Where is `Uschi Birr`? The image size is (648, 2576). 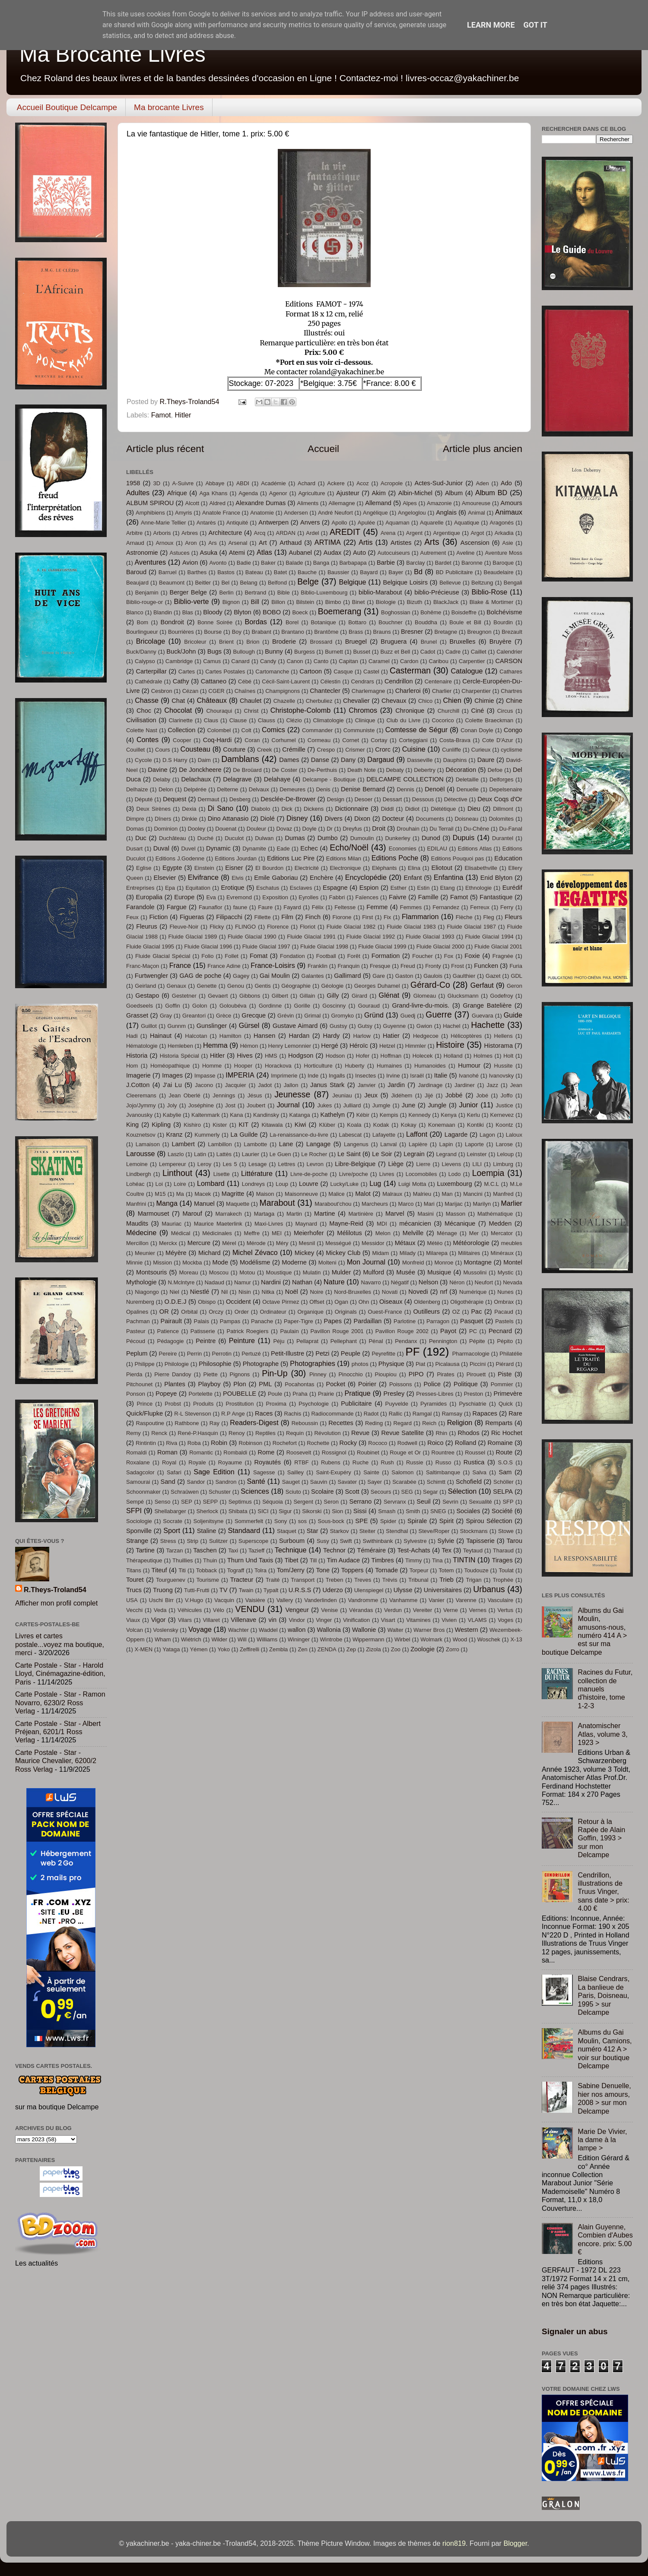 Uschi Birr is located at coordinates (161, 1600).